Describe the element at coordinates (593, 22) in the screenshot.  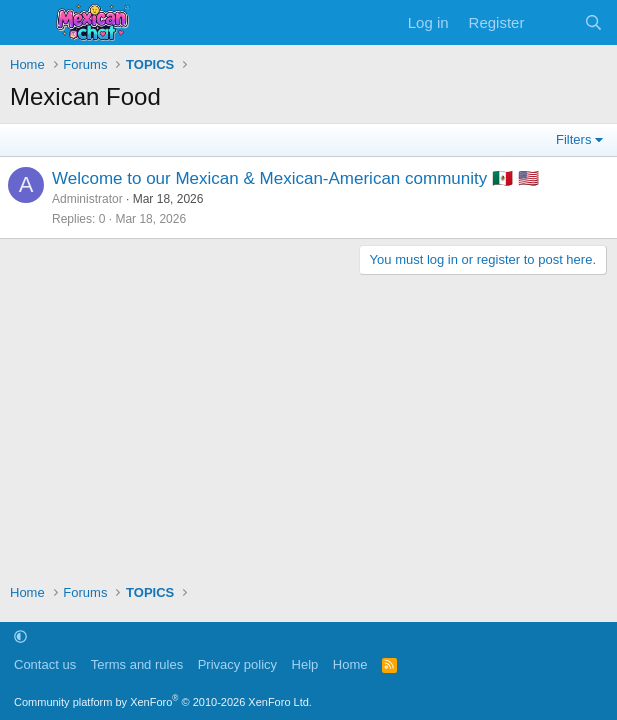
I see `[Search]` at that location.